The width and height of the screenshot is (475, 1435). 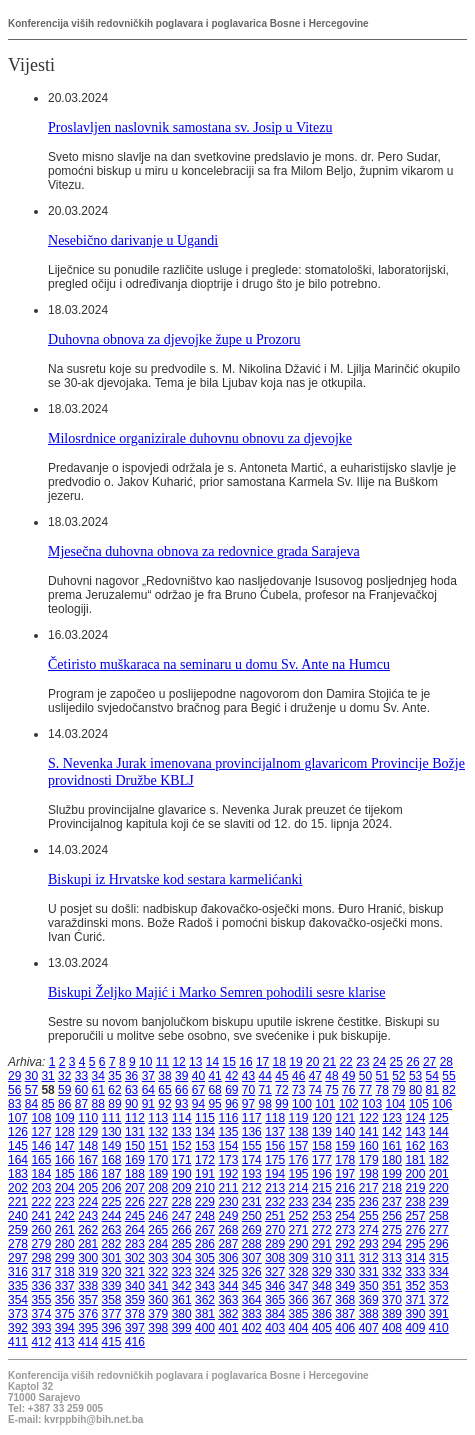 What do you see at coordinates (181, 1104) in the screenshot?
I see `93` at bounding box center [181, 1104].